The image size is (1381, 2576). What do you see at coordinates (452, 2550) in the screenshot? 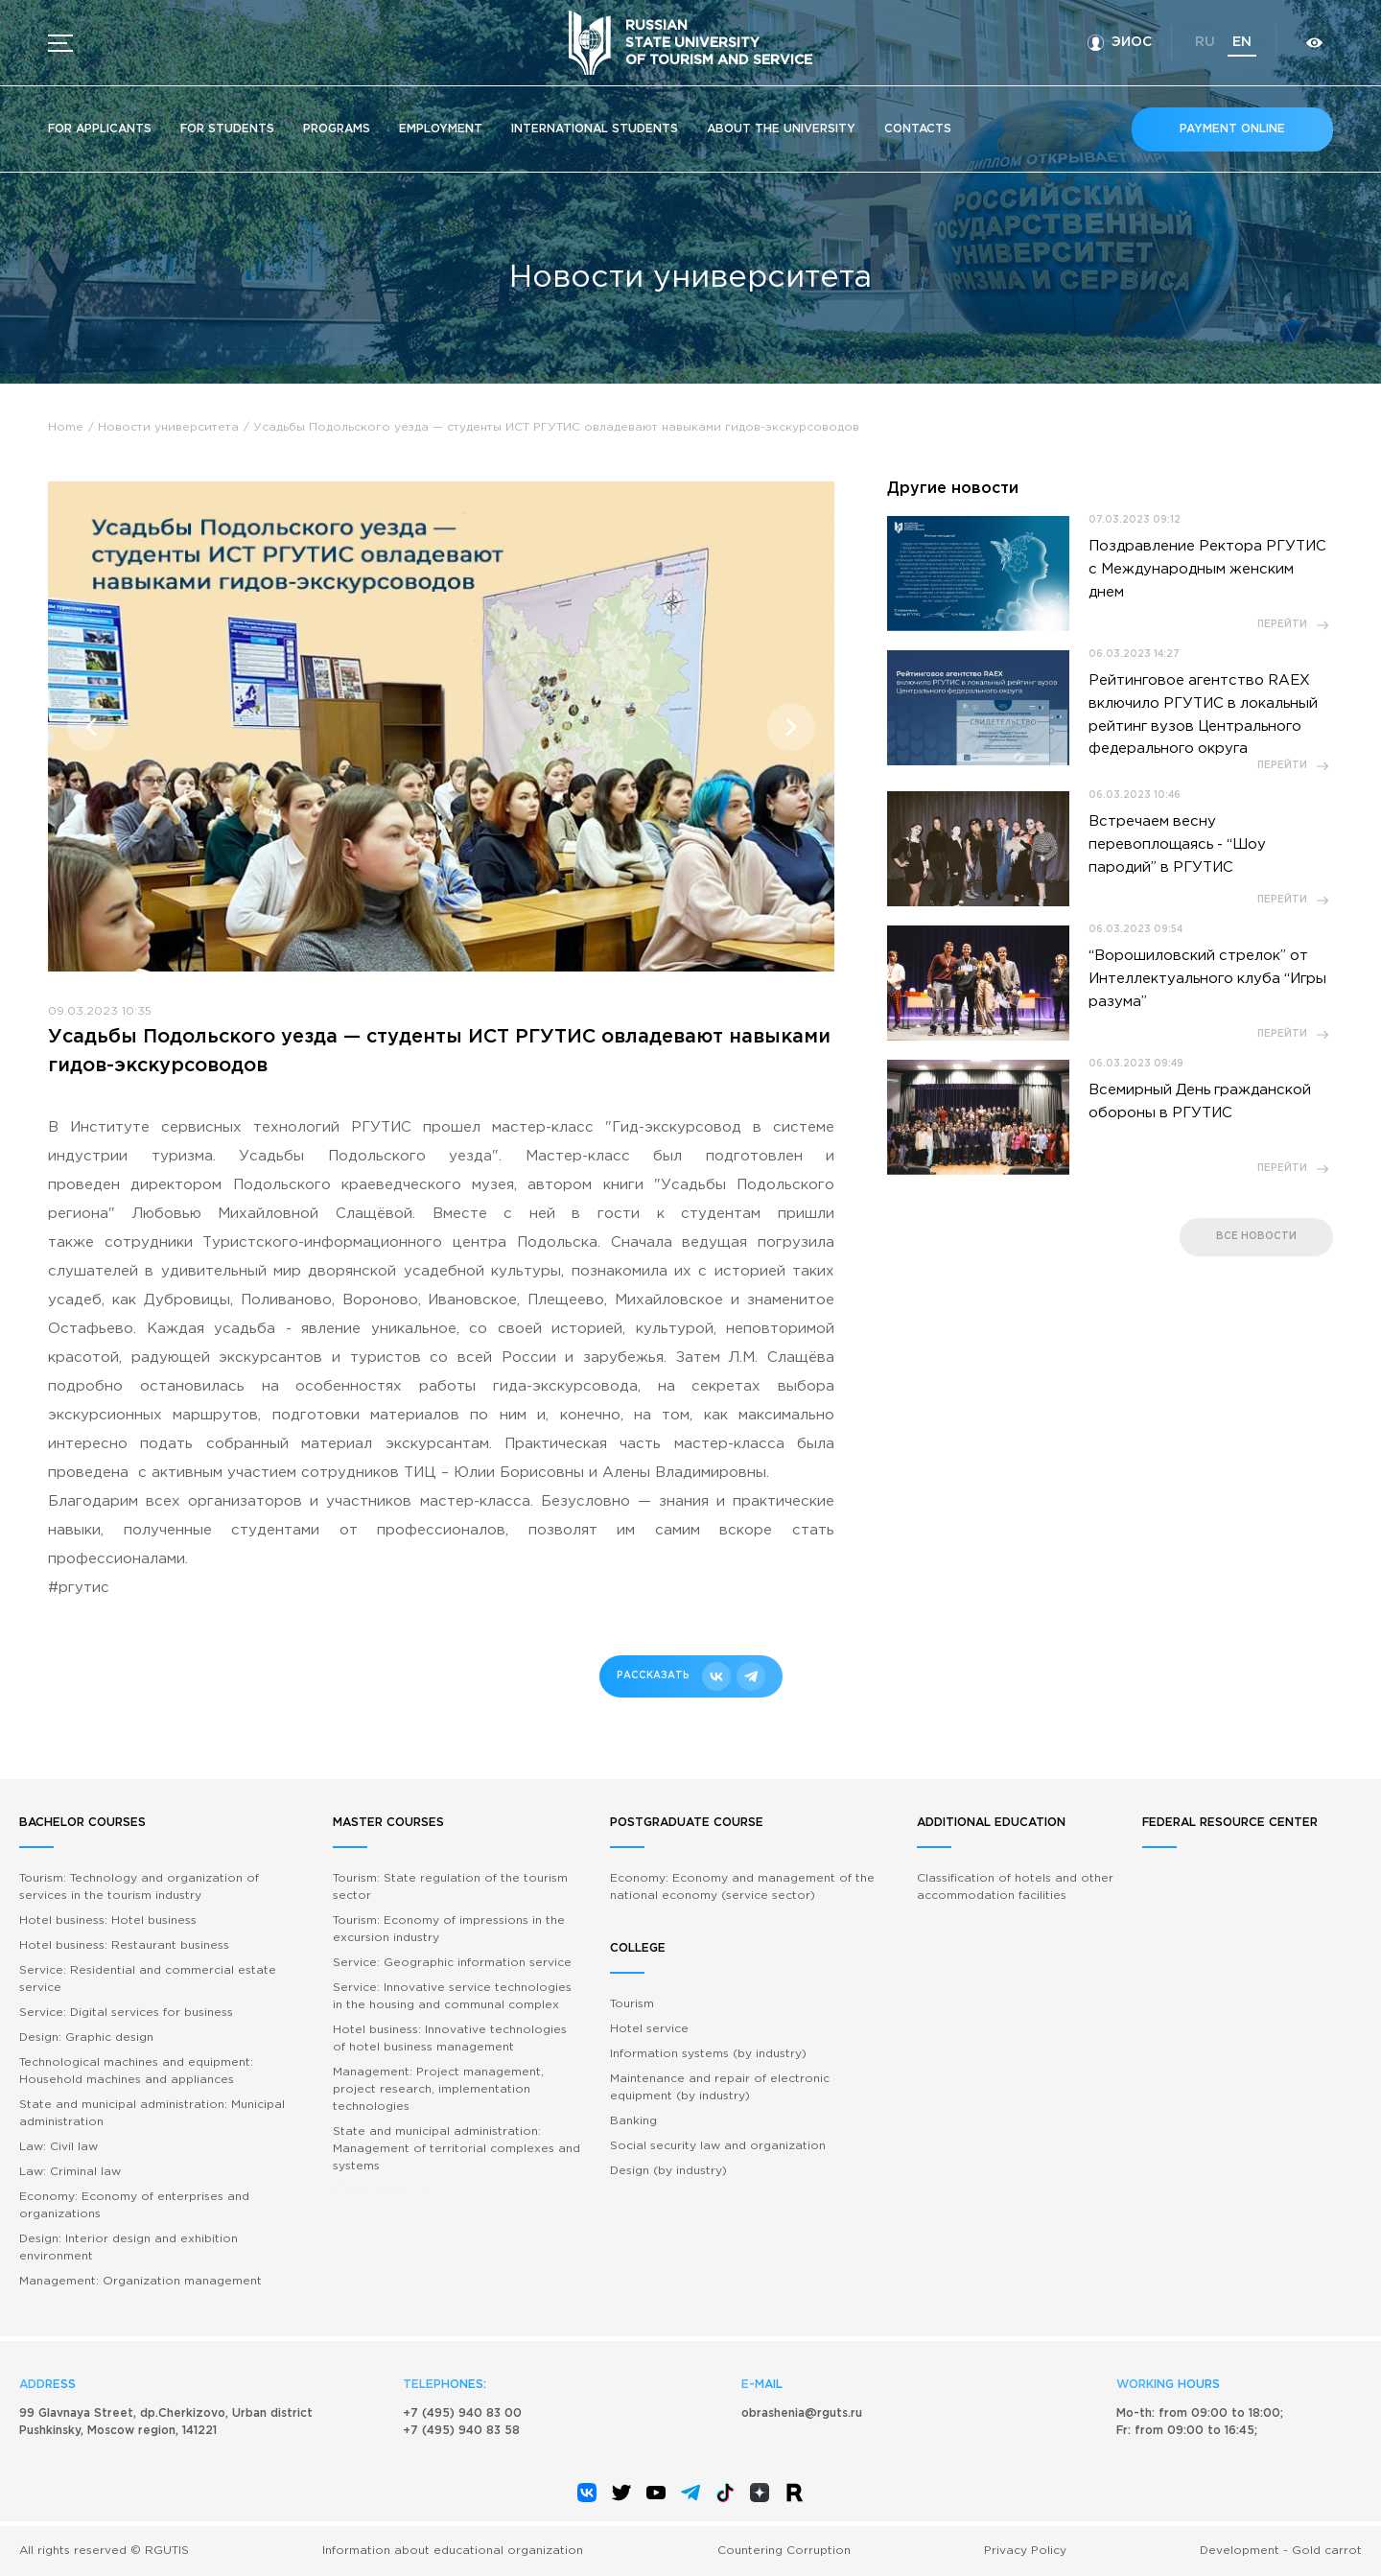
I see `Information about educational organization` at bounding box center [452, 2550].